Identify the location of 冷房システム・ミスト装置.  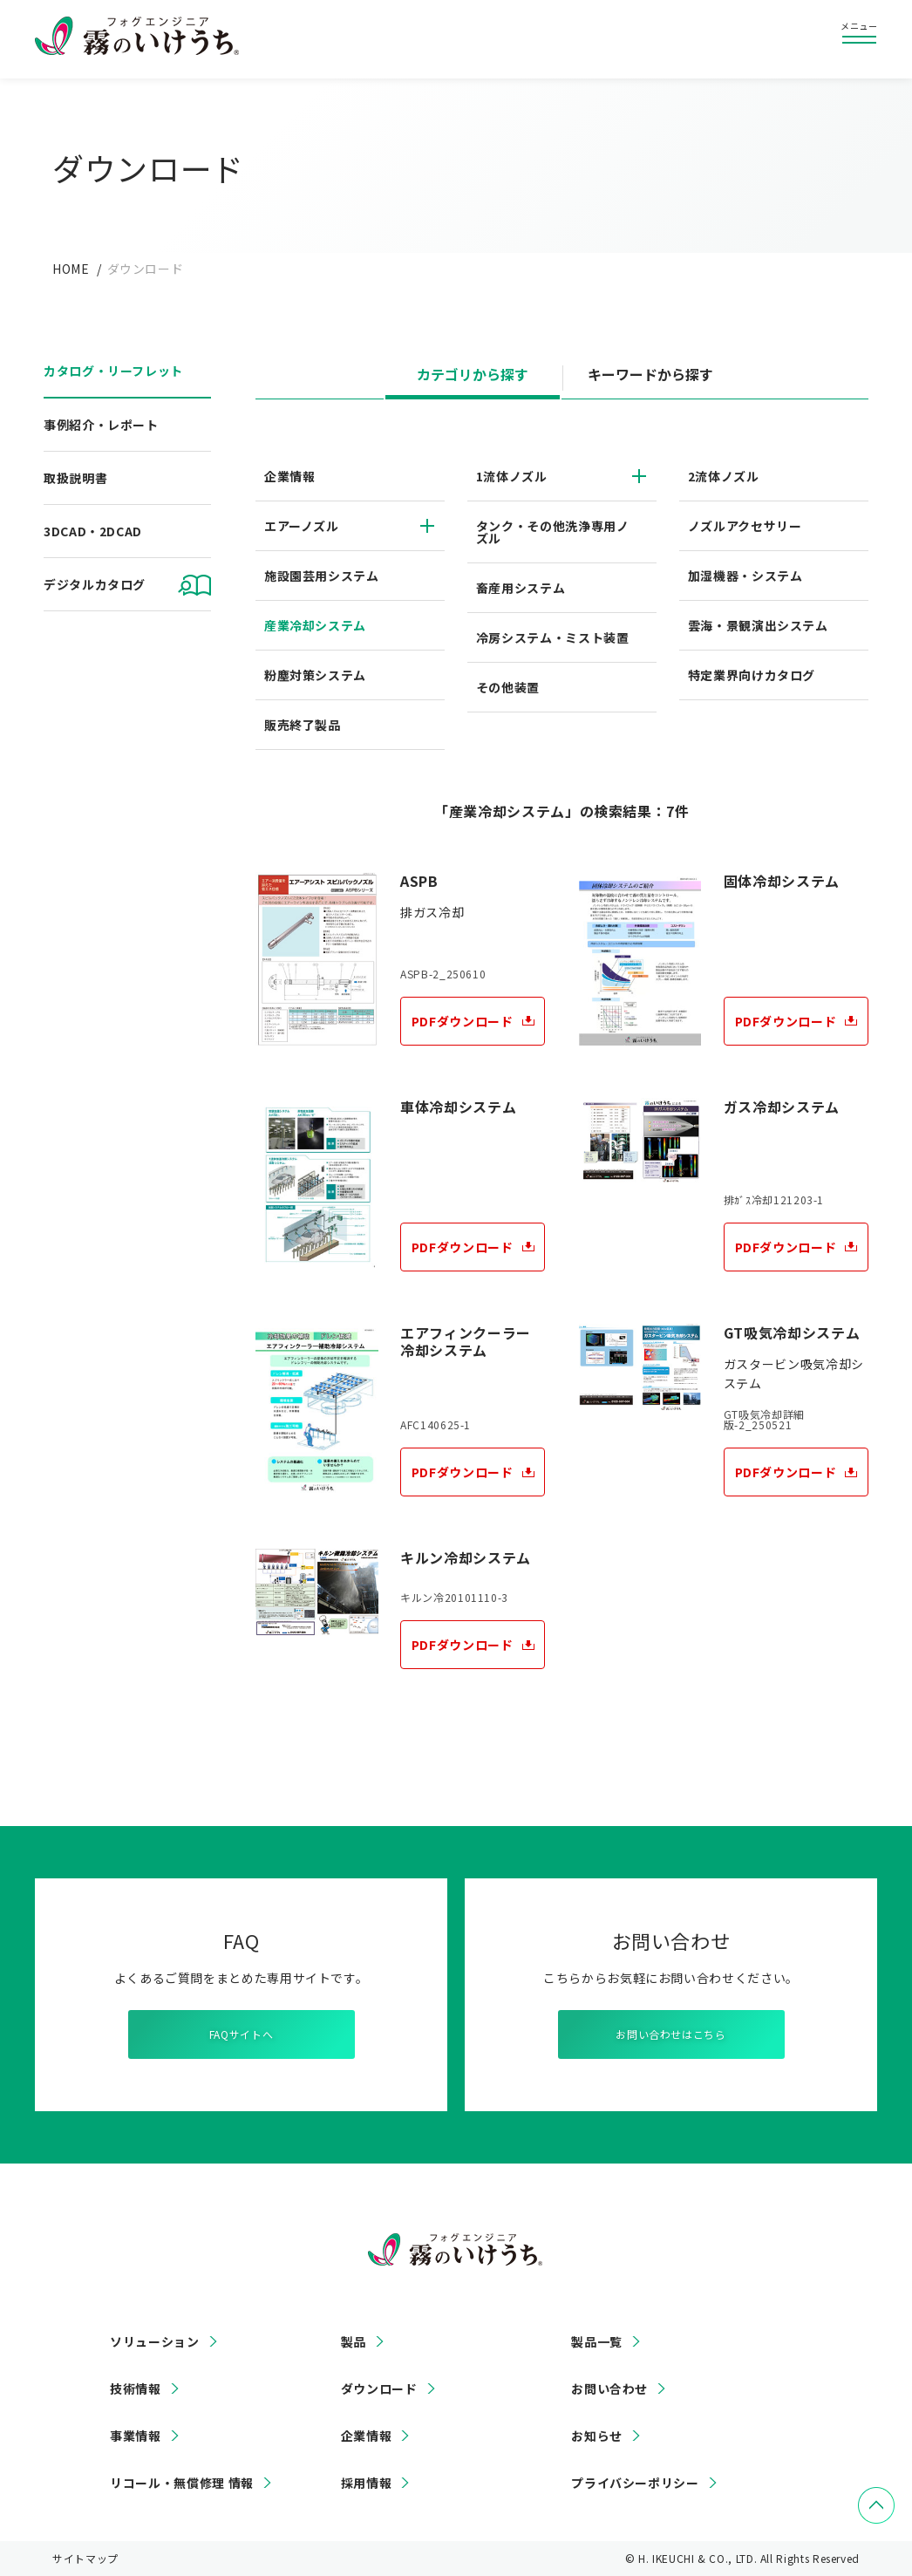
(553, 637).